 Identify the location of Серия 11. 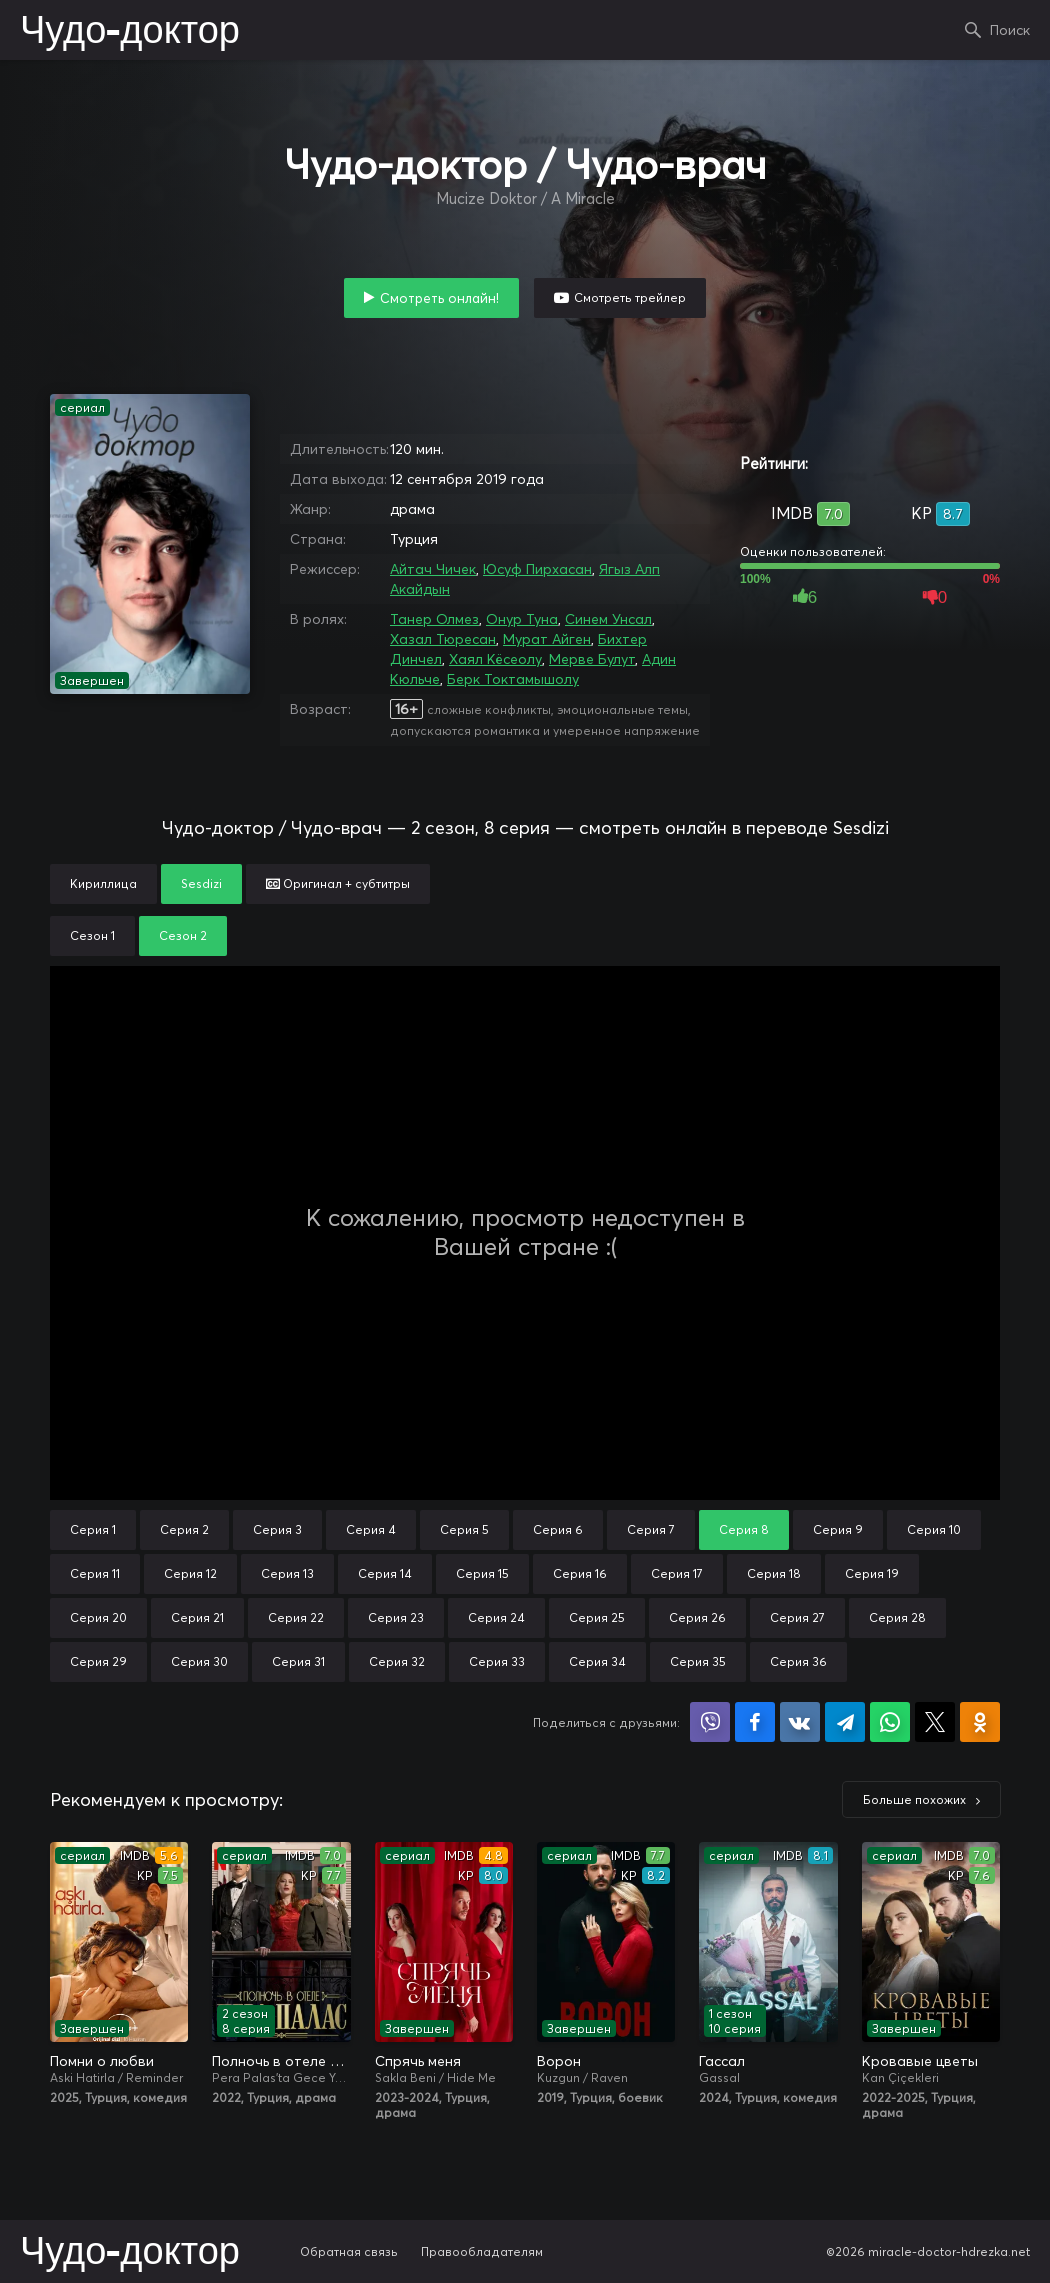
(95, 1573).